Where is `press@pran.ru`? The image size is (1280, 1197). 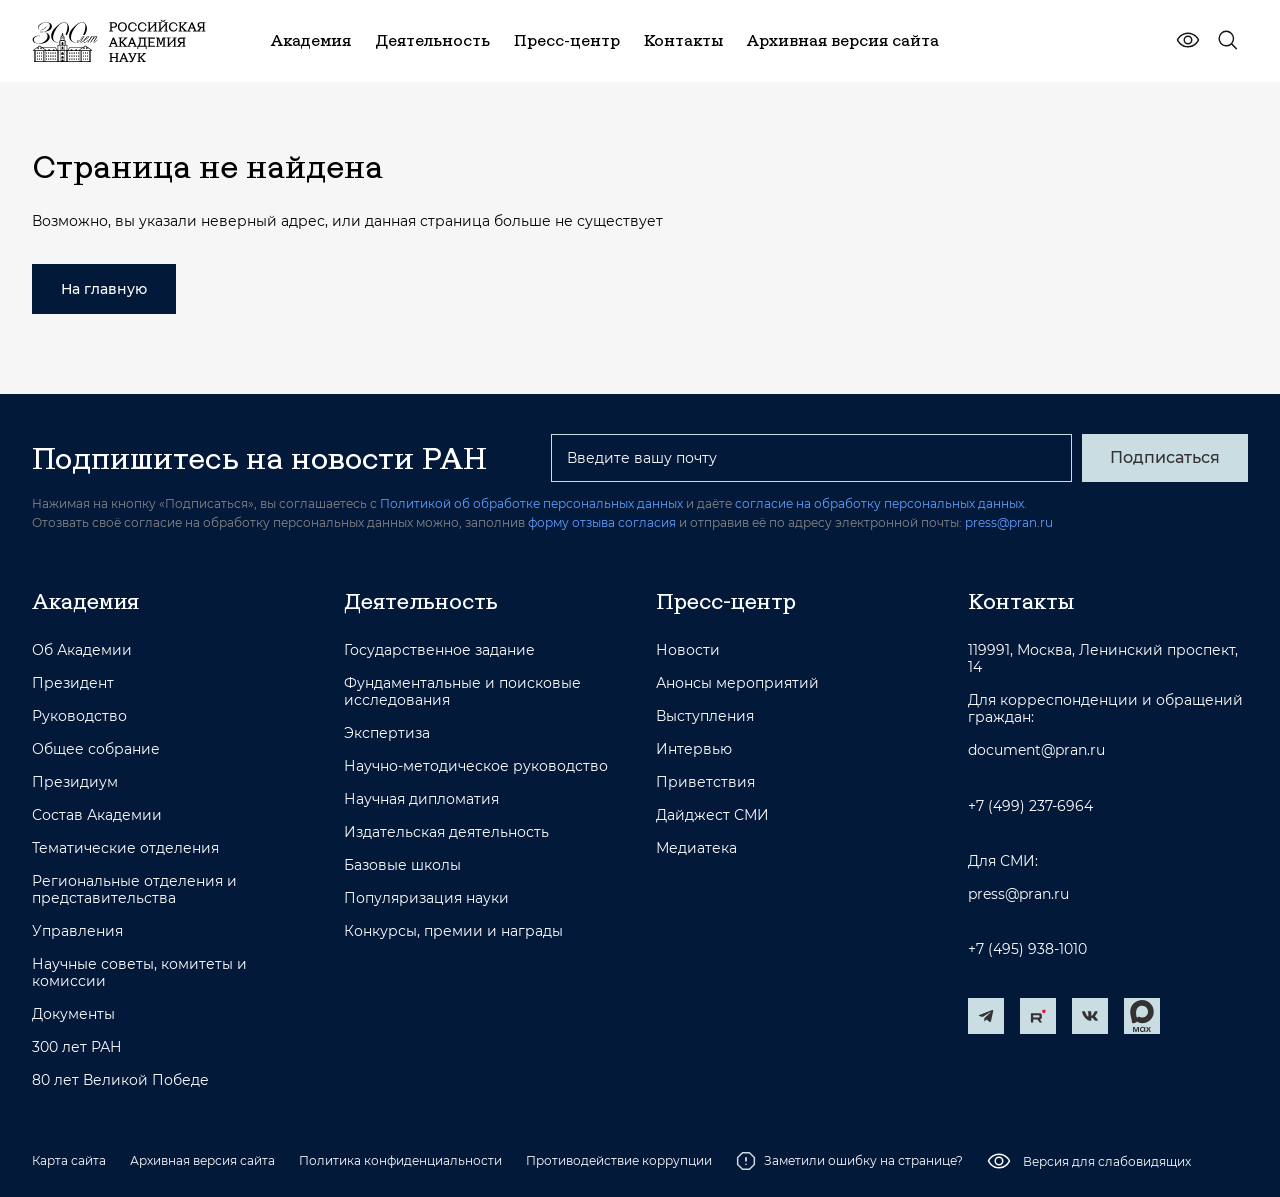 press@pran.ru is located at coordinates (1009, 522).